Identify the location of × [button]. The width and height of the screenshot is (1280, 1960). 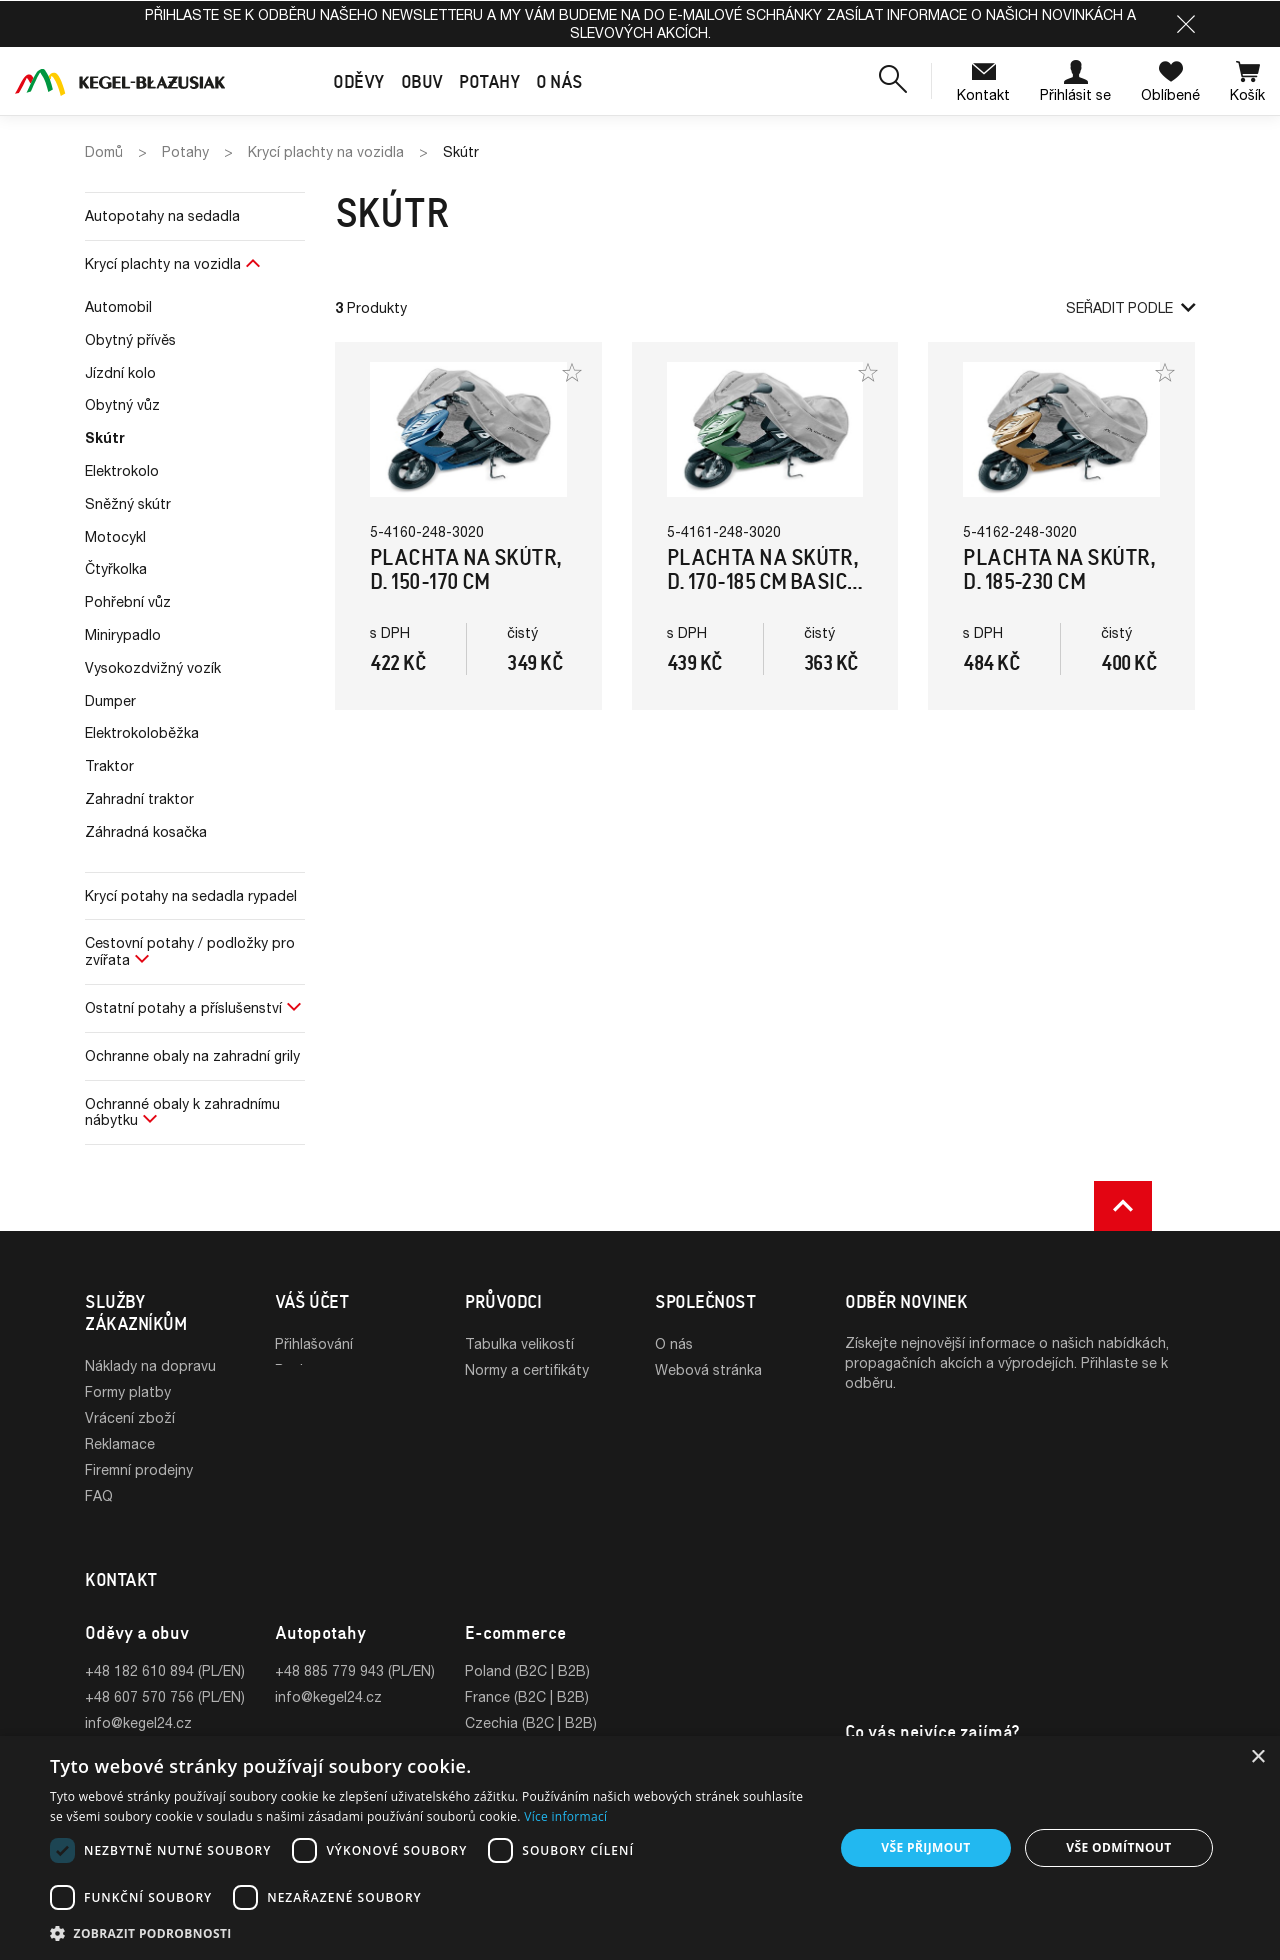
(1257, 1757).